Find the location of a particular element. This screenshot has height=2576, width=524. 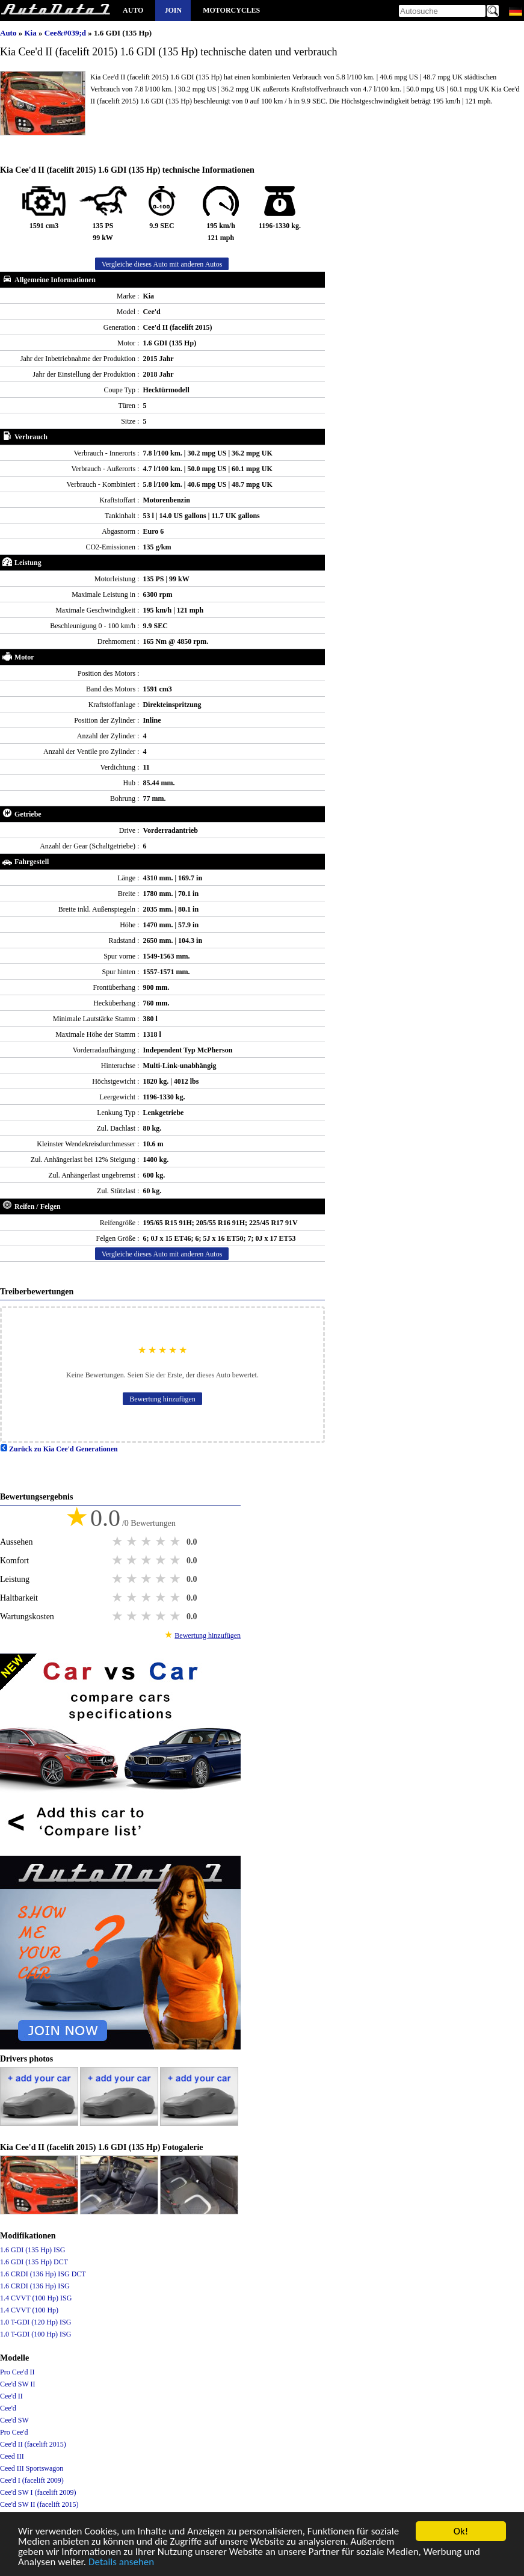

1.6 CRDI (136 Hp) ISG is located at coordinates (35, 2286).